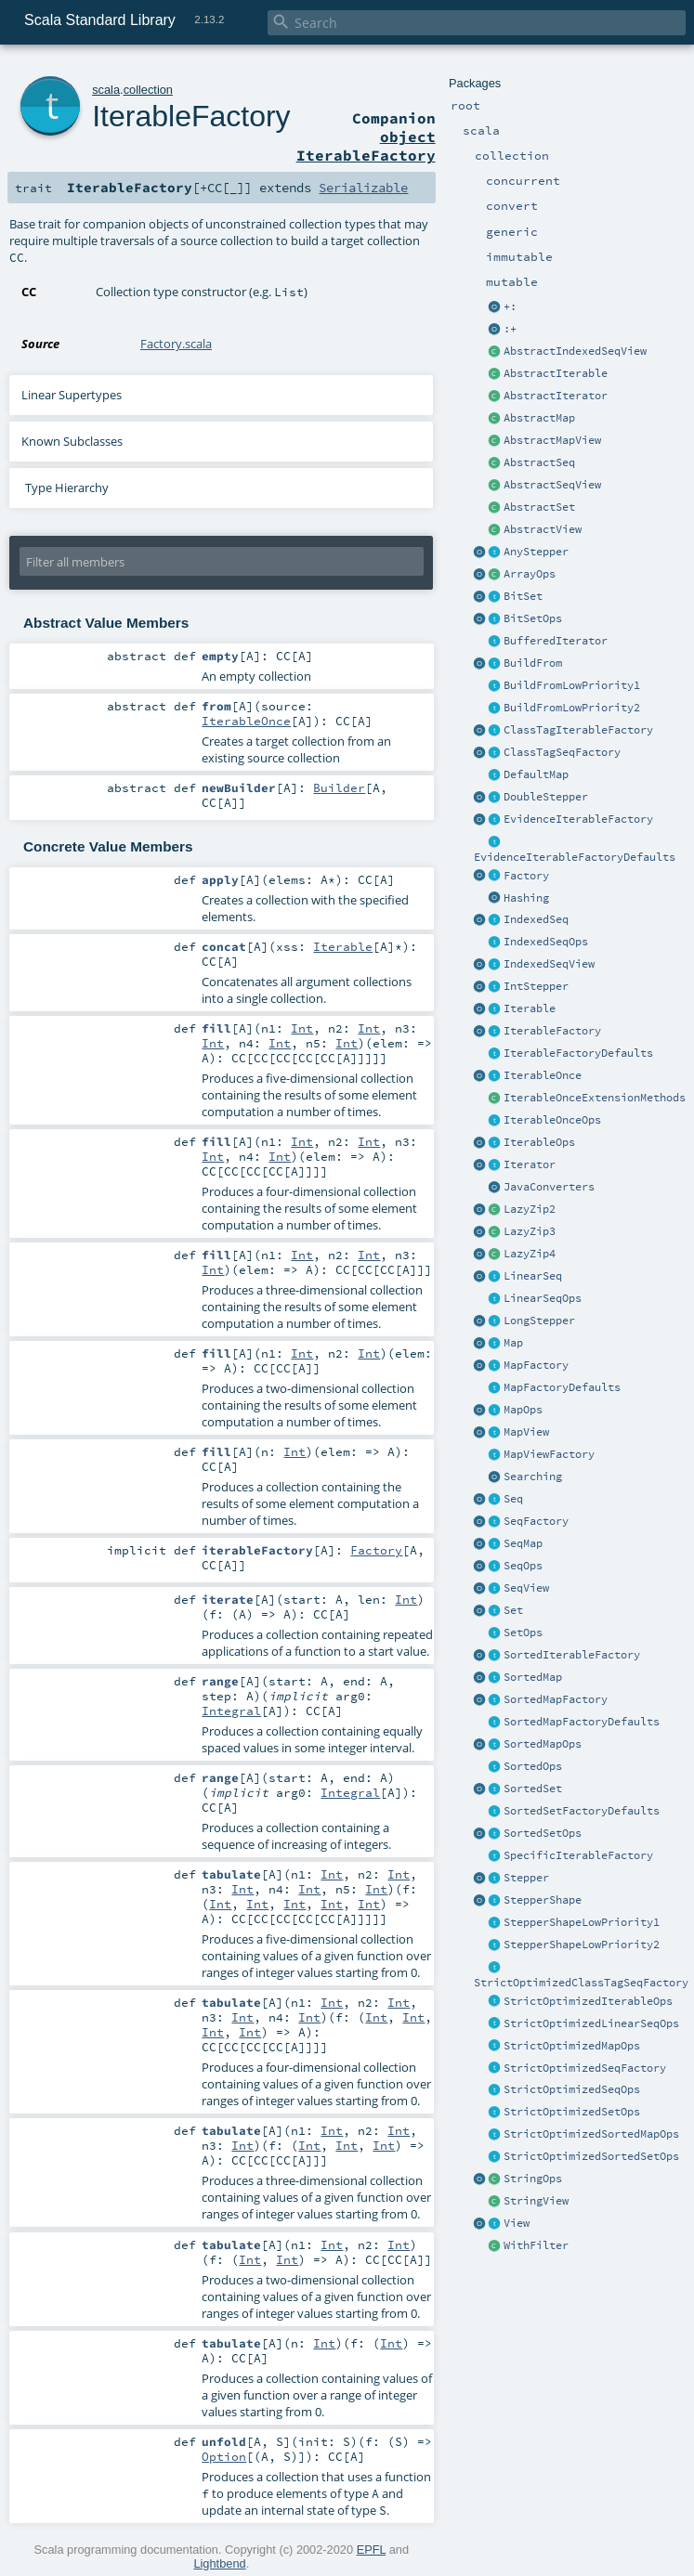 This screenshot has width=694, height=2576. Describe the element at coordinates (582, 1922) in the screenshot. I see `StepperShapeLowPriority1` at that location.